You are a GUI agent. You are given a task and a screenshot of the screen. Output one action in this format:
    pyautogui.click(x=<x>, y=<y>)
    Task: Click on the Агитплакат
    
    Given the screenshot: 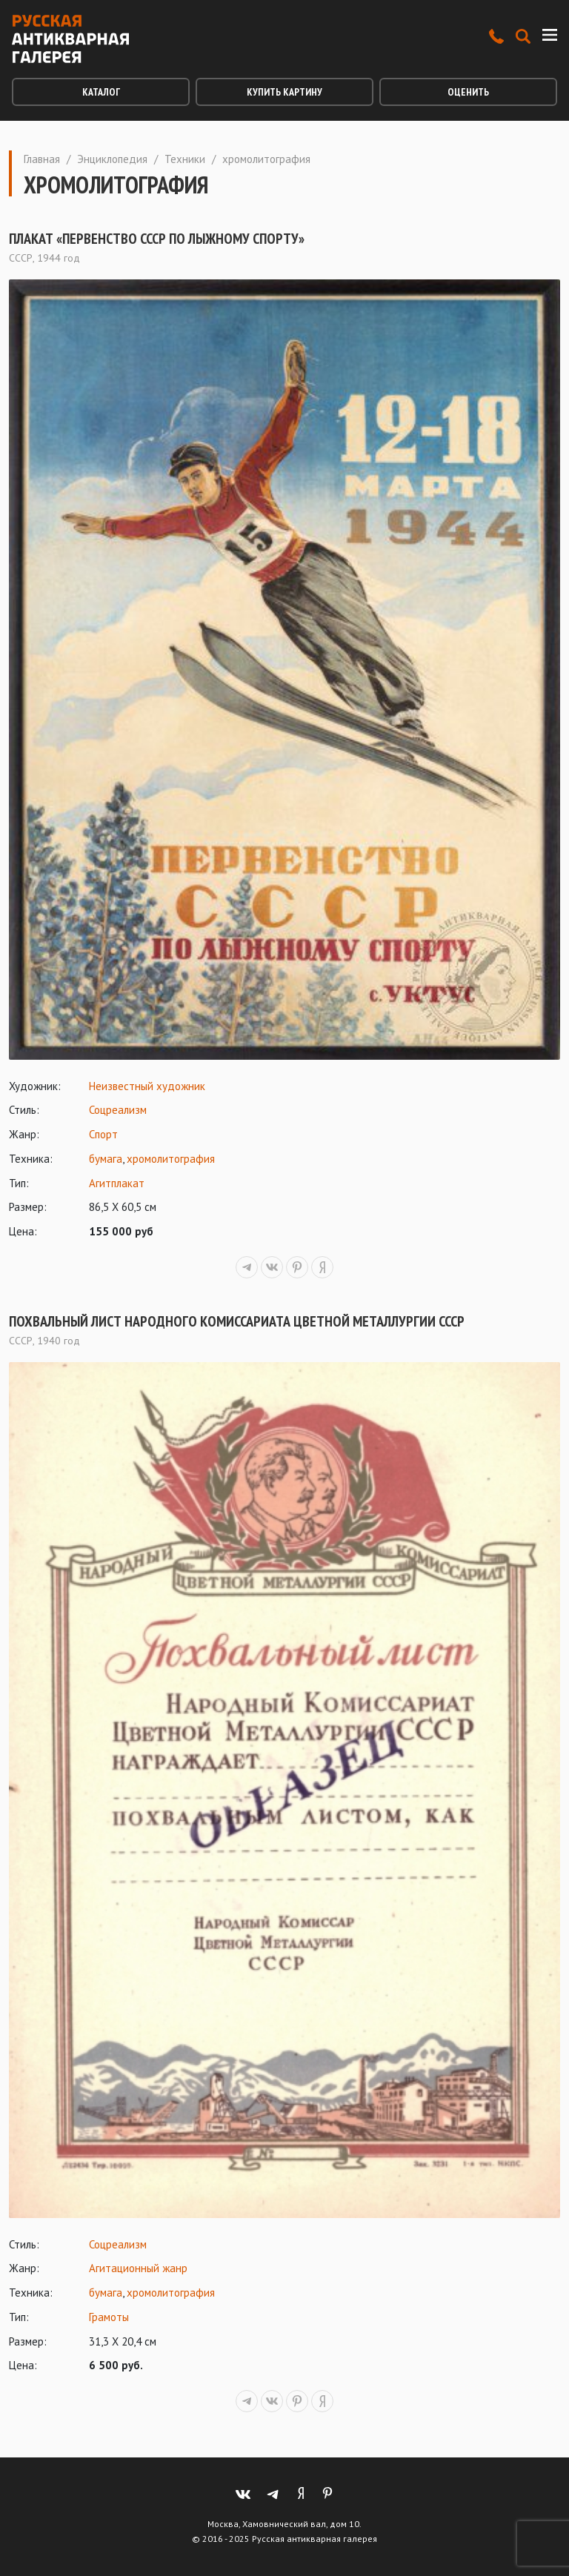 What is the action you would take?
    pyautogui.click(x=116, y=1183)
    